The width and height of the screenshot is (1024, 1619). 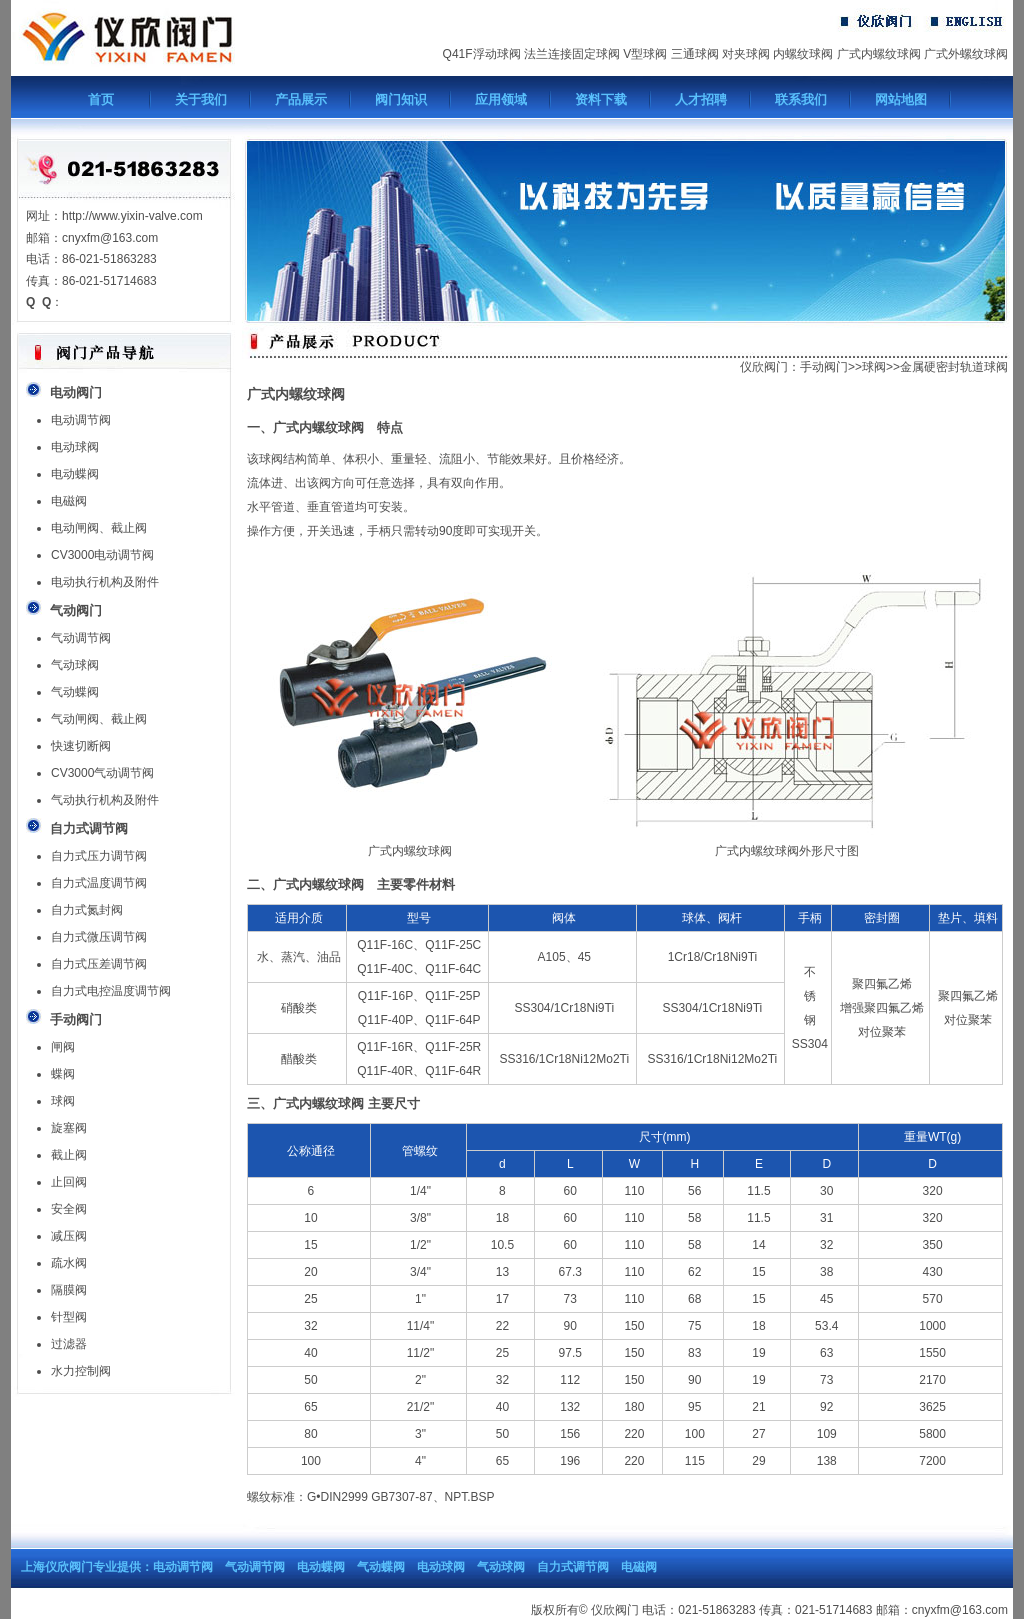 What do you see at coordinates (69, 1344) in the screenshot?
I see `过滤器` at bounding box center [69, 1344].